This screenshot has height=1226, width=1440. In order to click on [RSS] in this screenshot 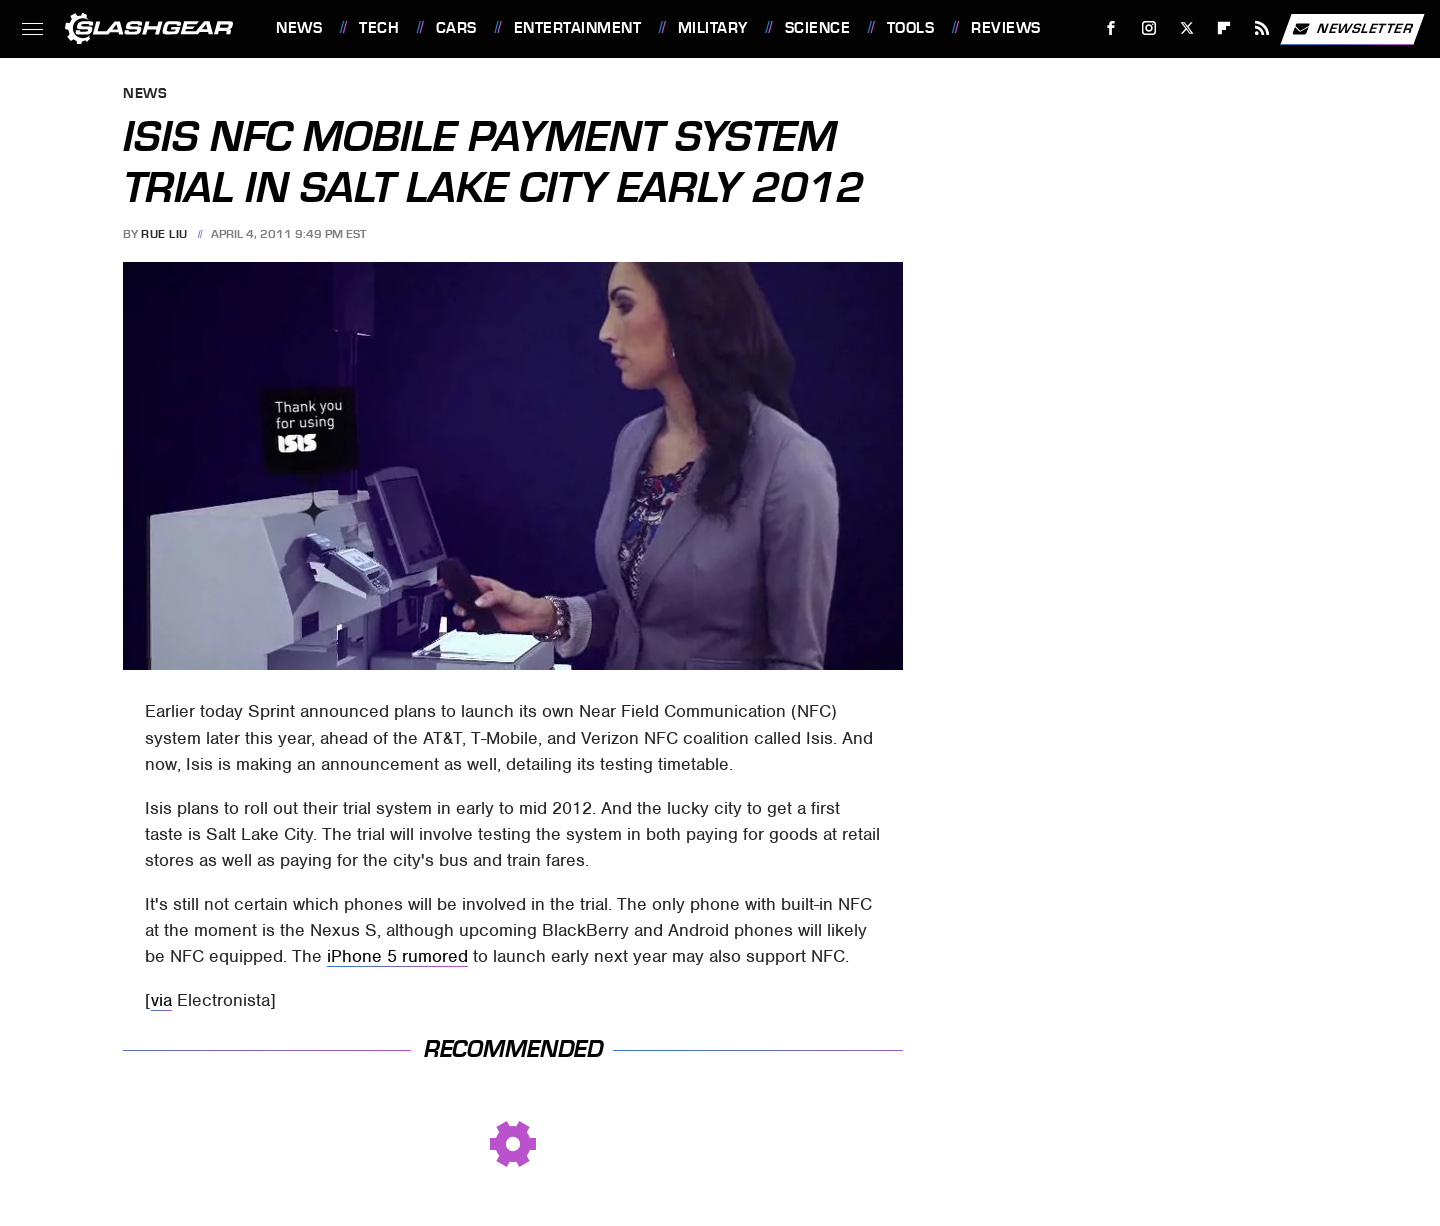, I will do `click(1262, 28)`.